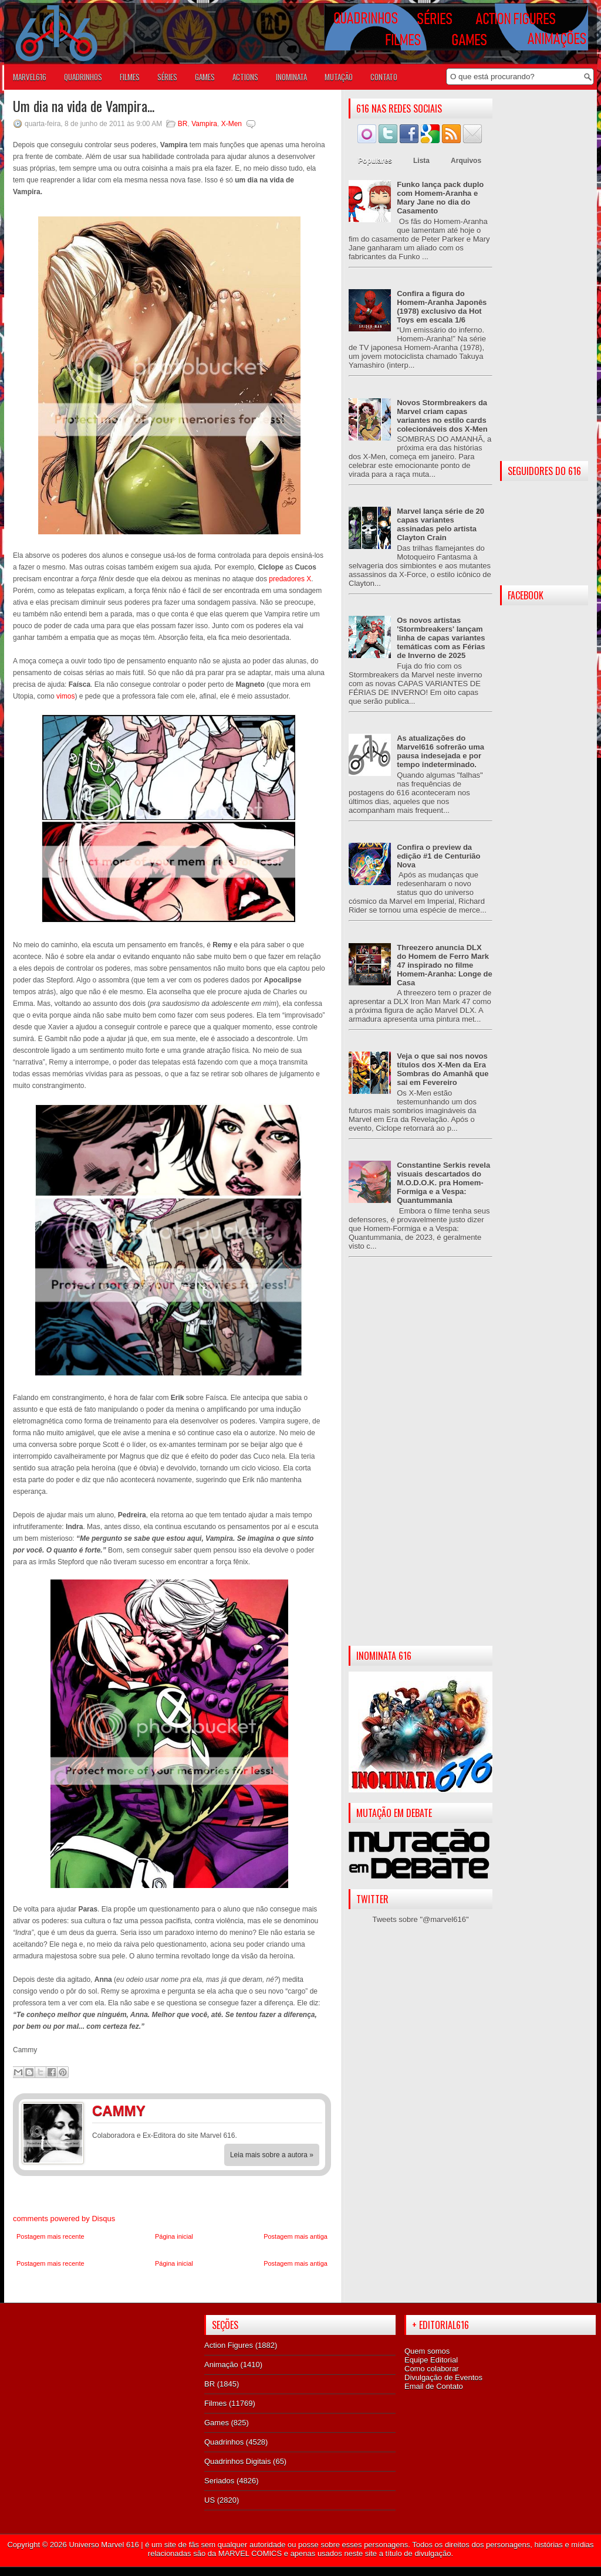  What do you see at coordinates (466, 161) in the screenshot?
I see `Arquivos` at bounding box center [466, 161].